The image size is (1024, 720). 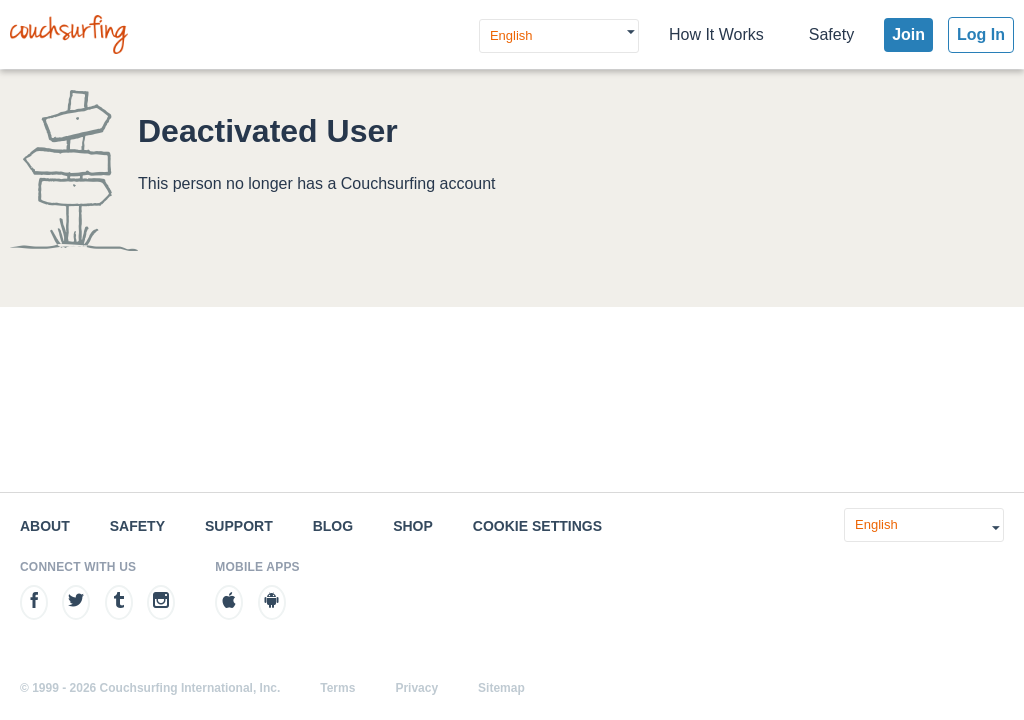 What do you see at coordinates (239, 526) in the screenshot?
I see `Support` at bounding box center [239, 526].